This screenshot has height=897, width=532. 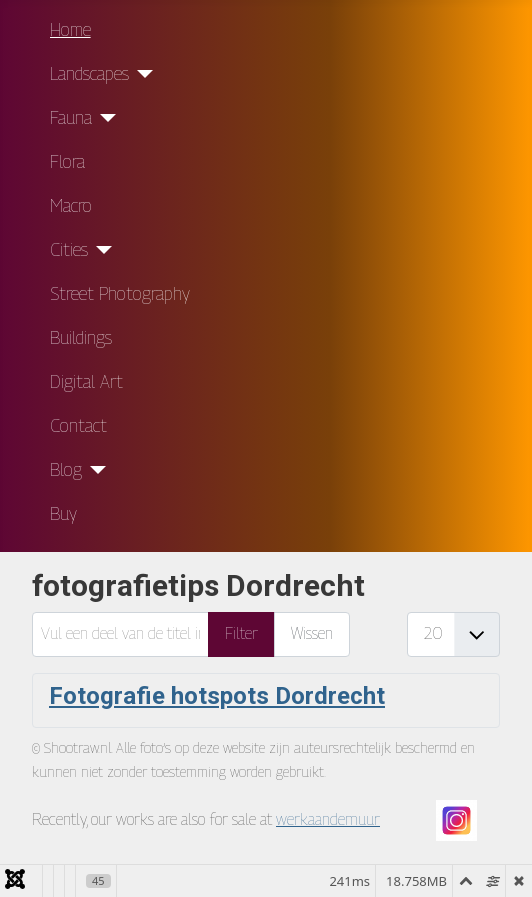 What do you see at coordinates (100, 250) in the screenshot?
I see `[Cities]` at bounding box center [100, 250].